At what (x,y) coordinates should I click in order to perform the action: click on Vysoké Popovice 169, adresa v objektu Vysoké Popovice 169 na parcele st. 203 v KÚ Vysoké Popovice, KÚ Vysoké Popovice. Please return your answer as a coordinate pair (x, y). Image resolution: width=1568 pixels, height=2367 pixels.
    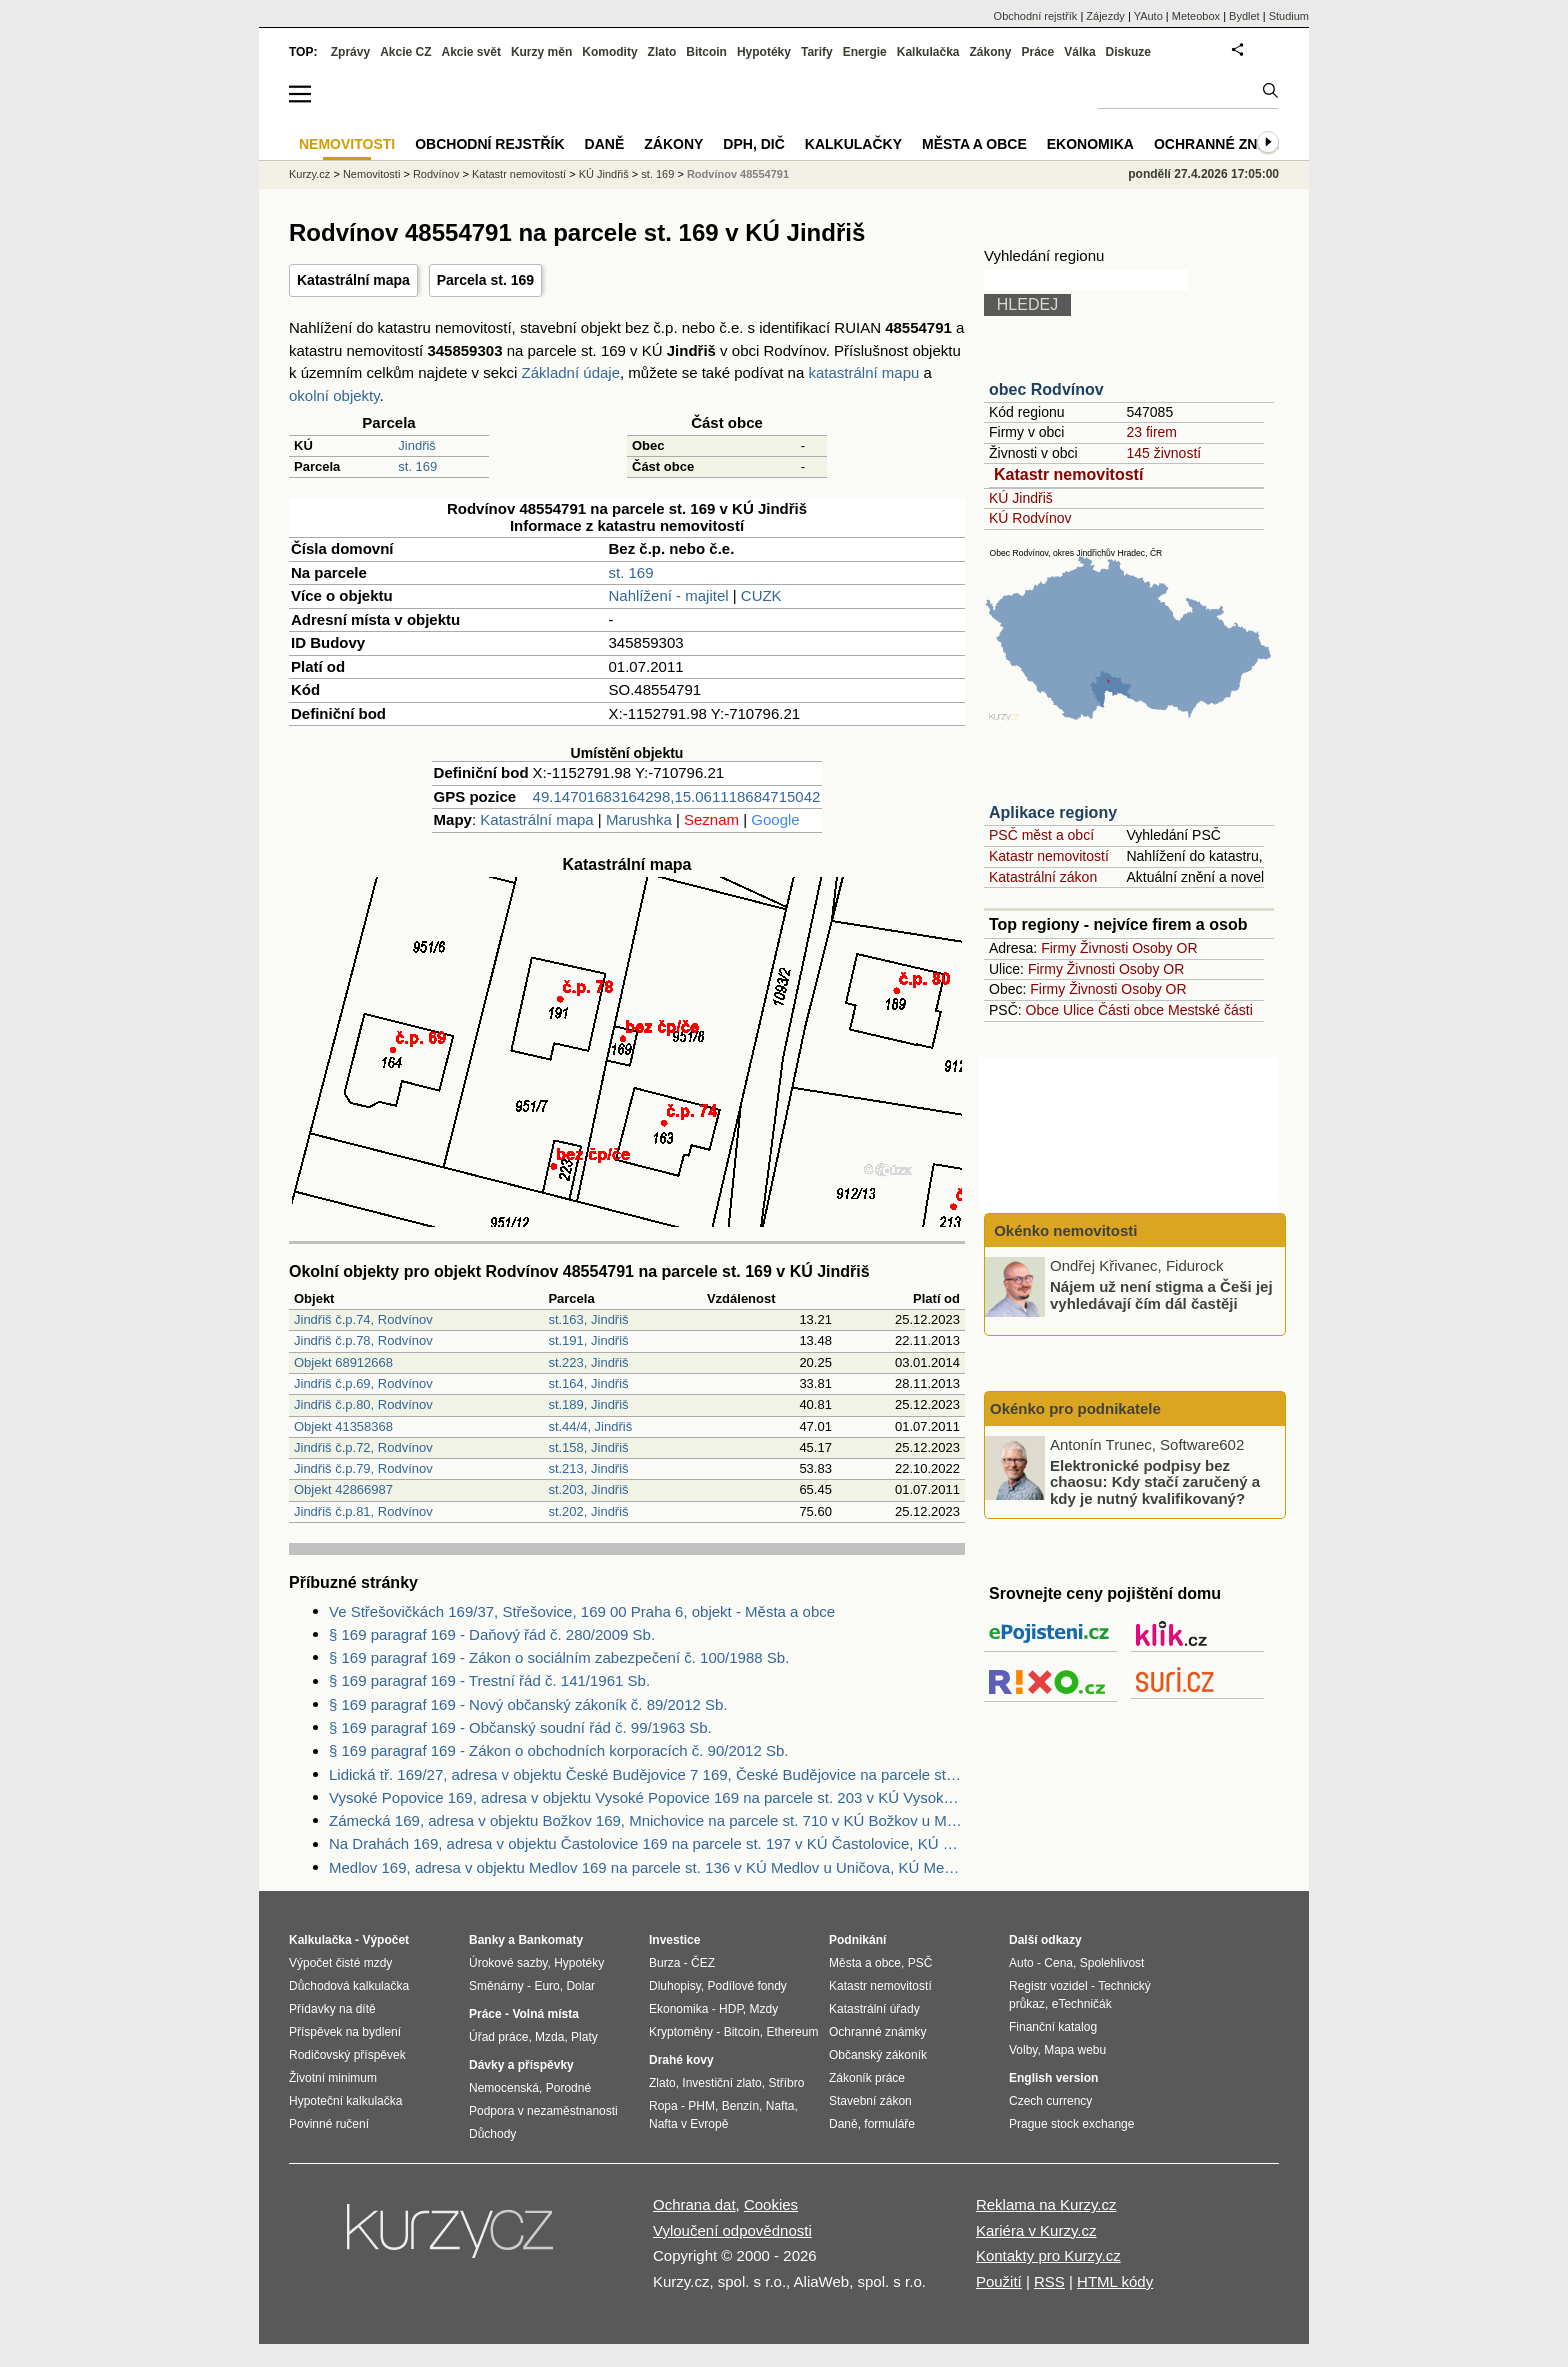
    Looking at the image, I should click on (647, 1797).